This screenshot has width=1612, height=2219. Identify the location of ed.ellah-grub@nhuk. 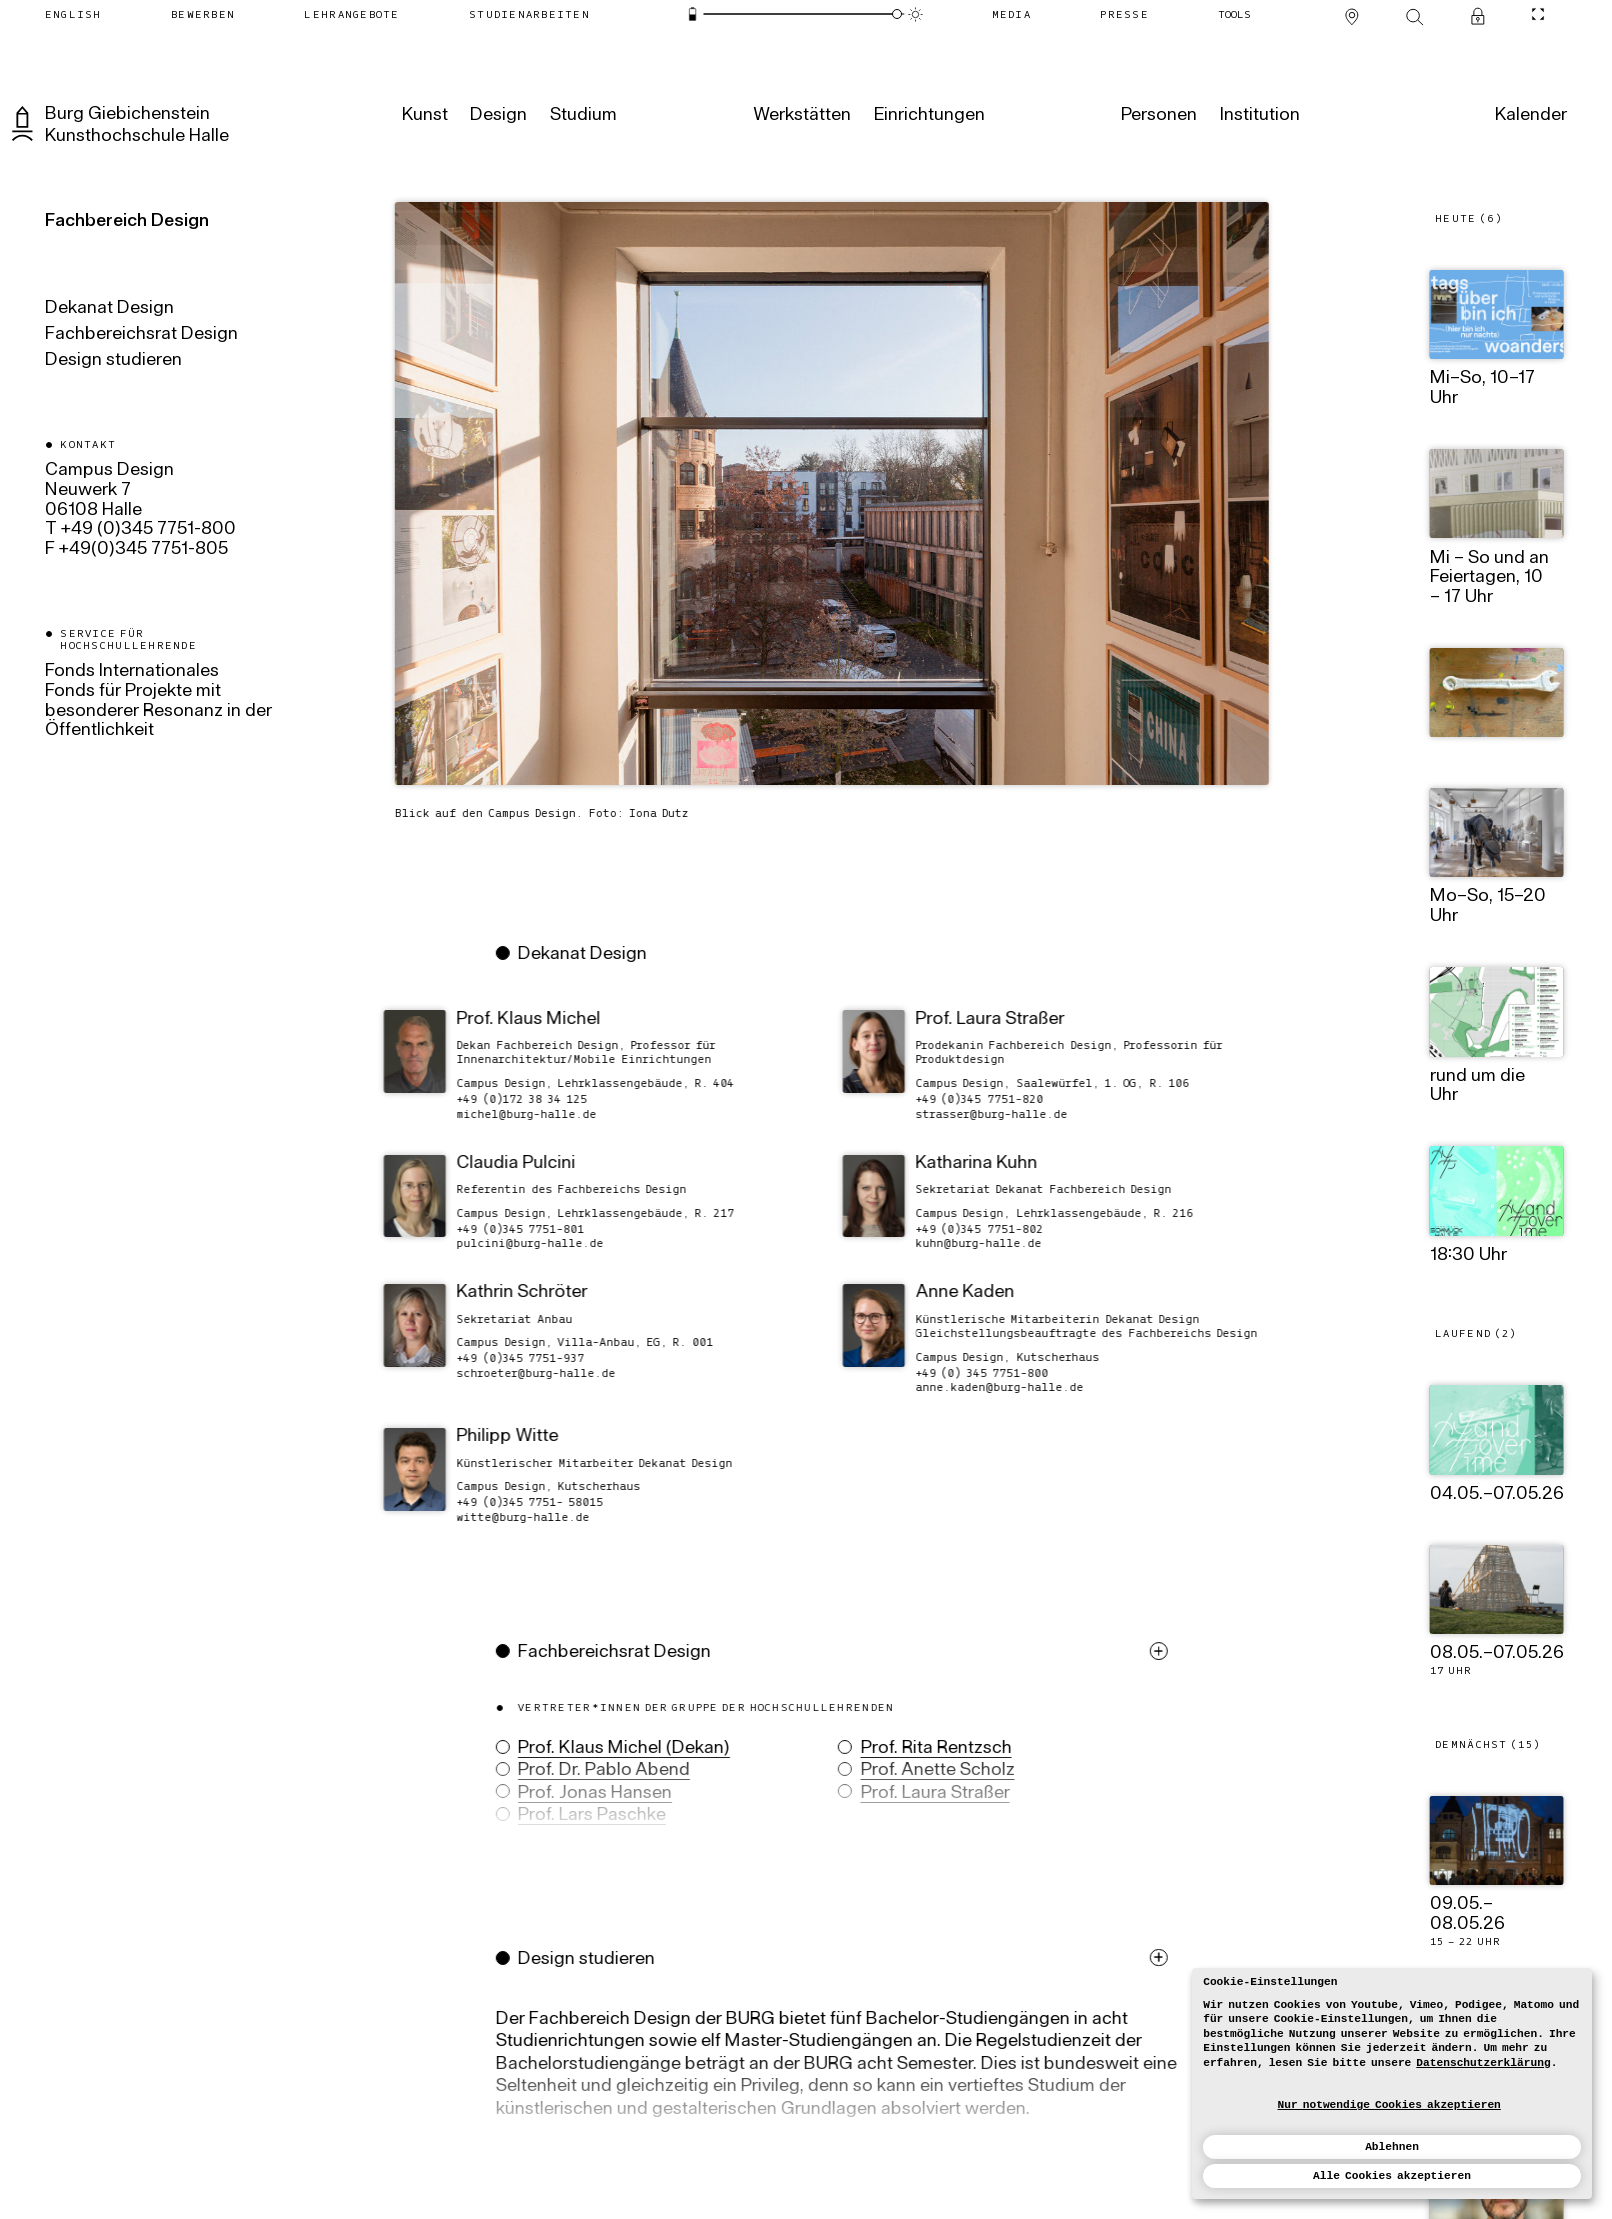
(964, 1243).